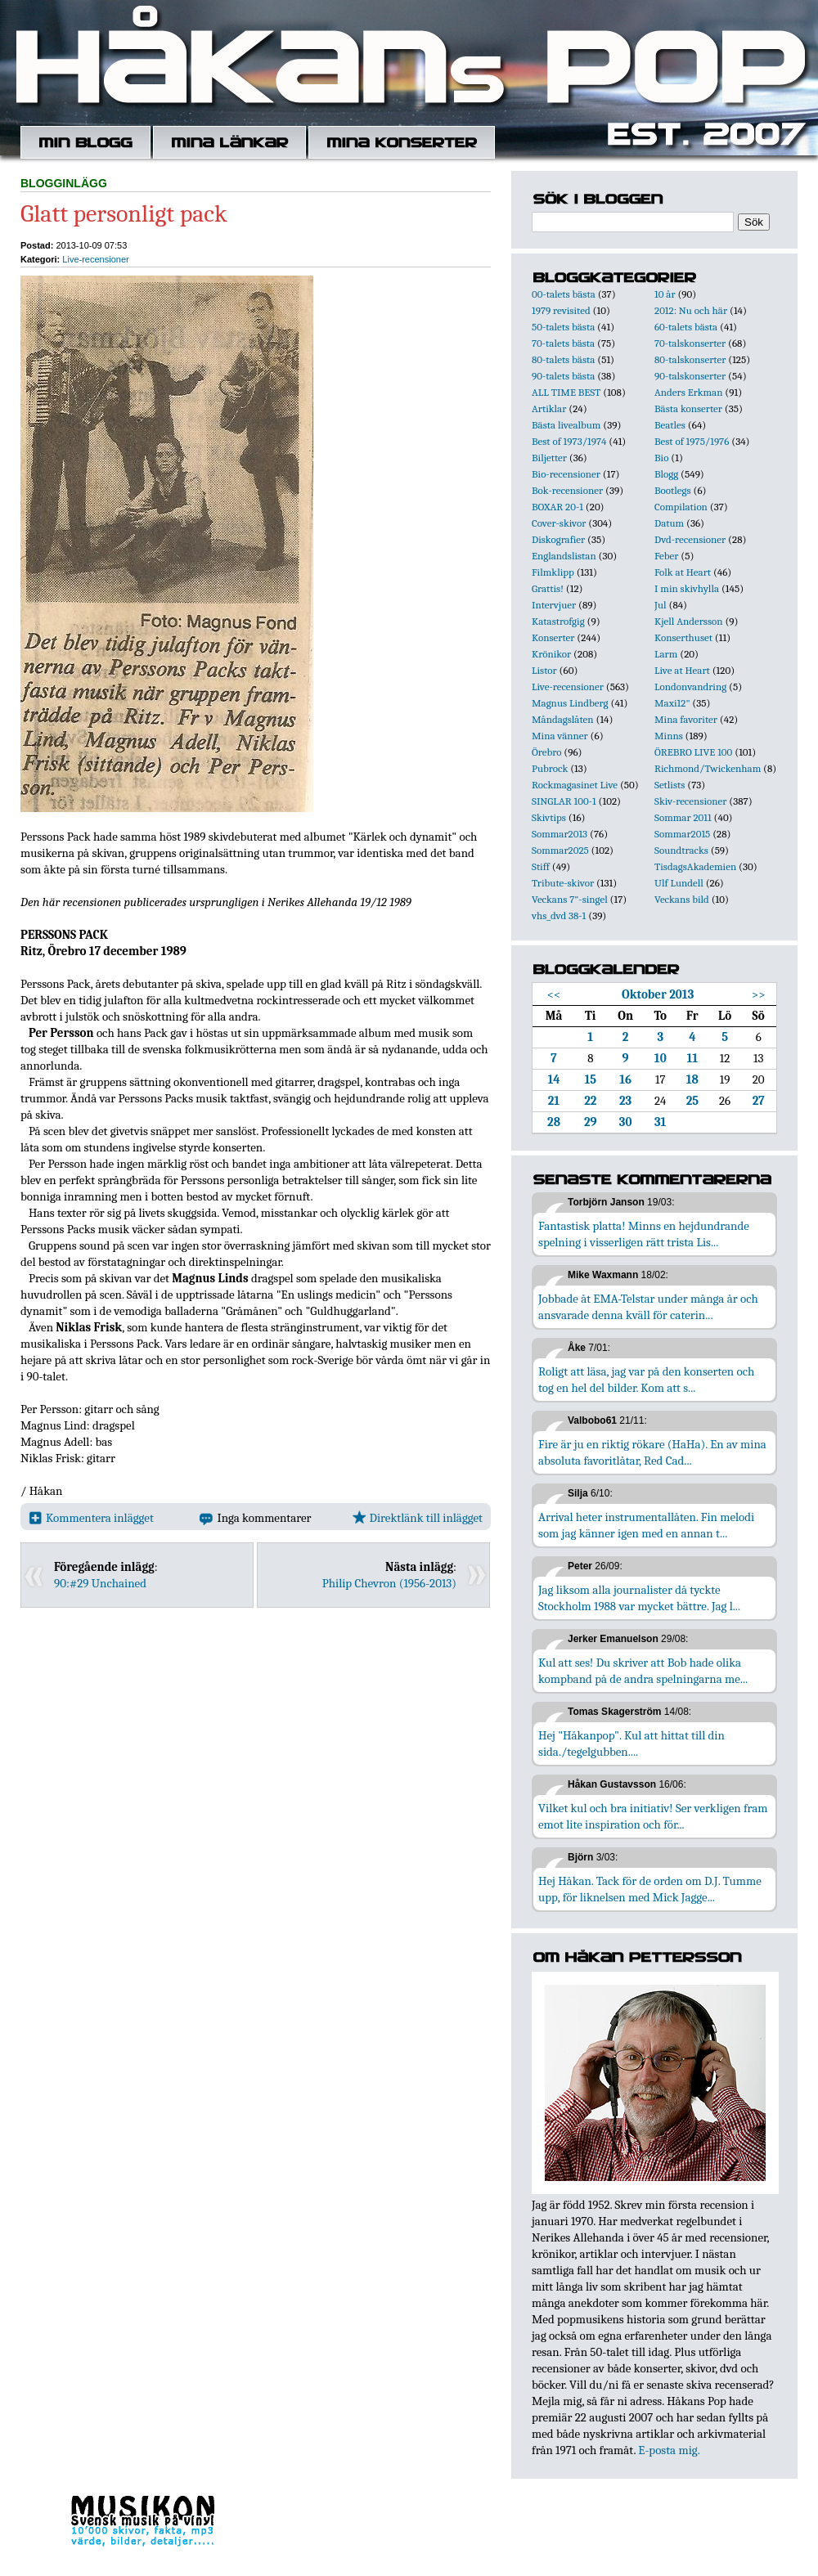 The width and height of the screenshot is (818, 2576). Describe the element at coordinates (548, 588) in the screenshot. I see `Grattis!` at that location.